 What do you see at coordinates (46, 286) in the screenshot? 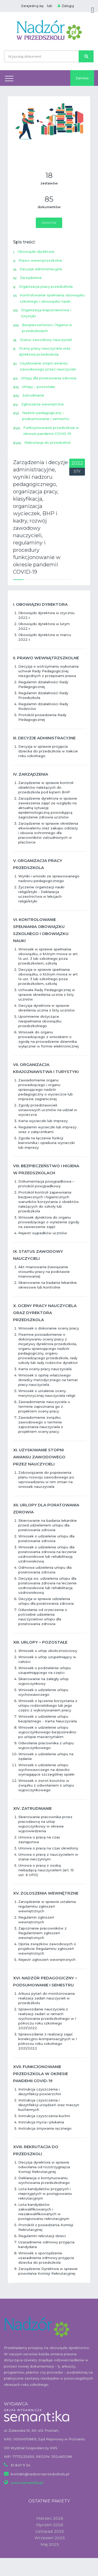
I see `Organizacja pracy przedszkola` at bounding box center [46, 286].